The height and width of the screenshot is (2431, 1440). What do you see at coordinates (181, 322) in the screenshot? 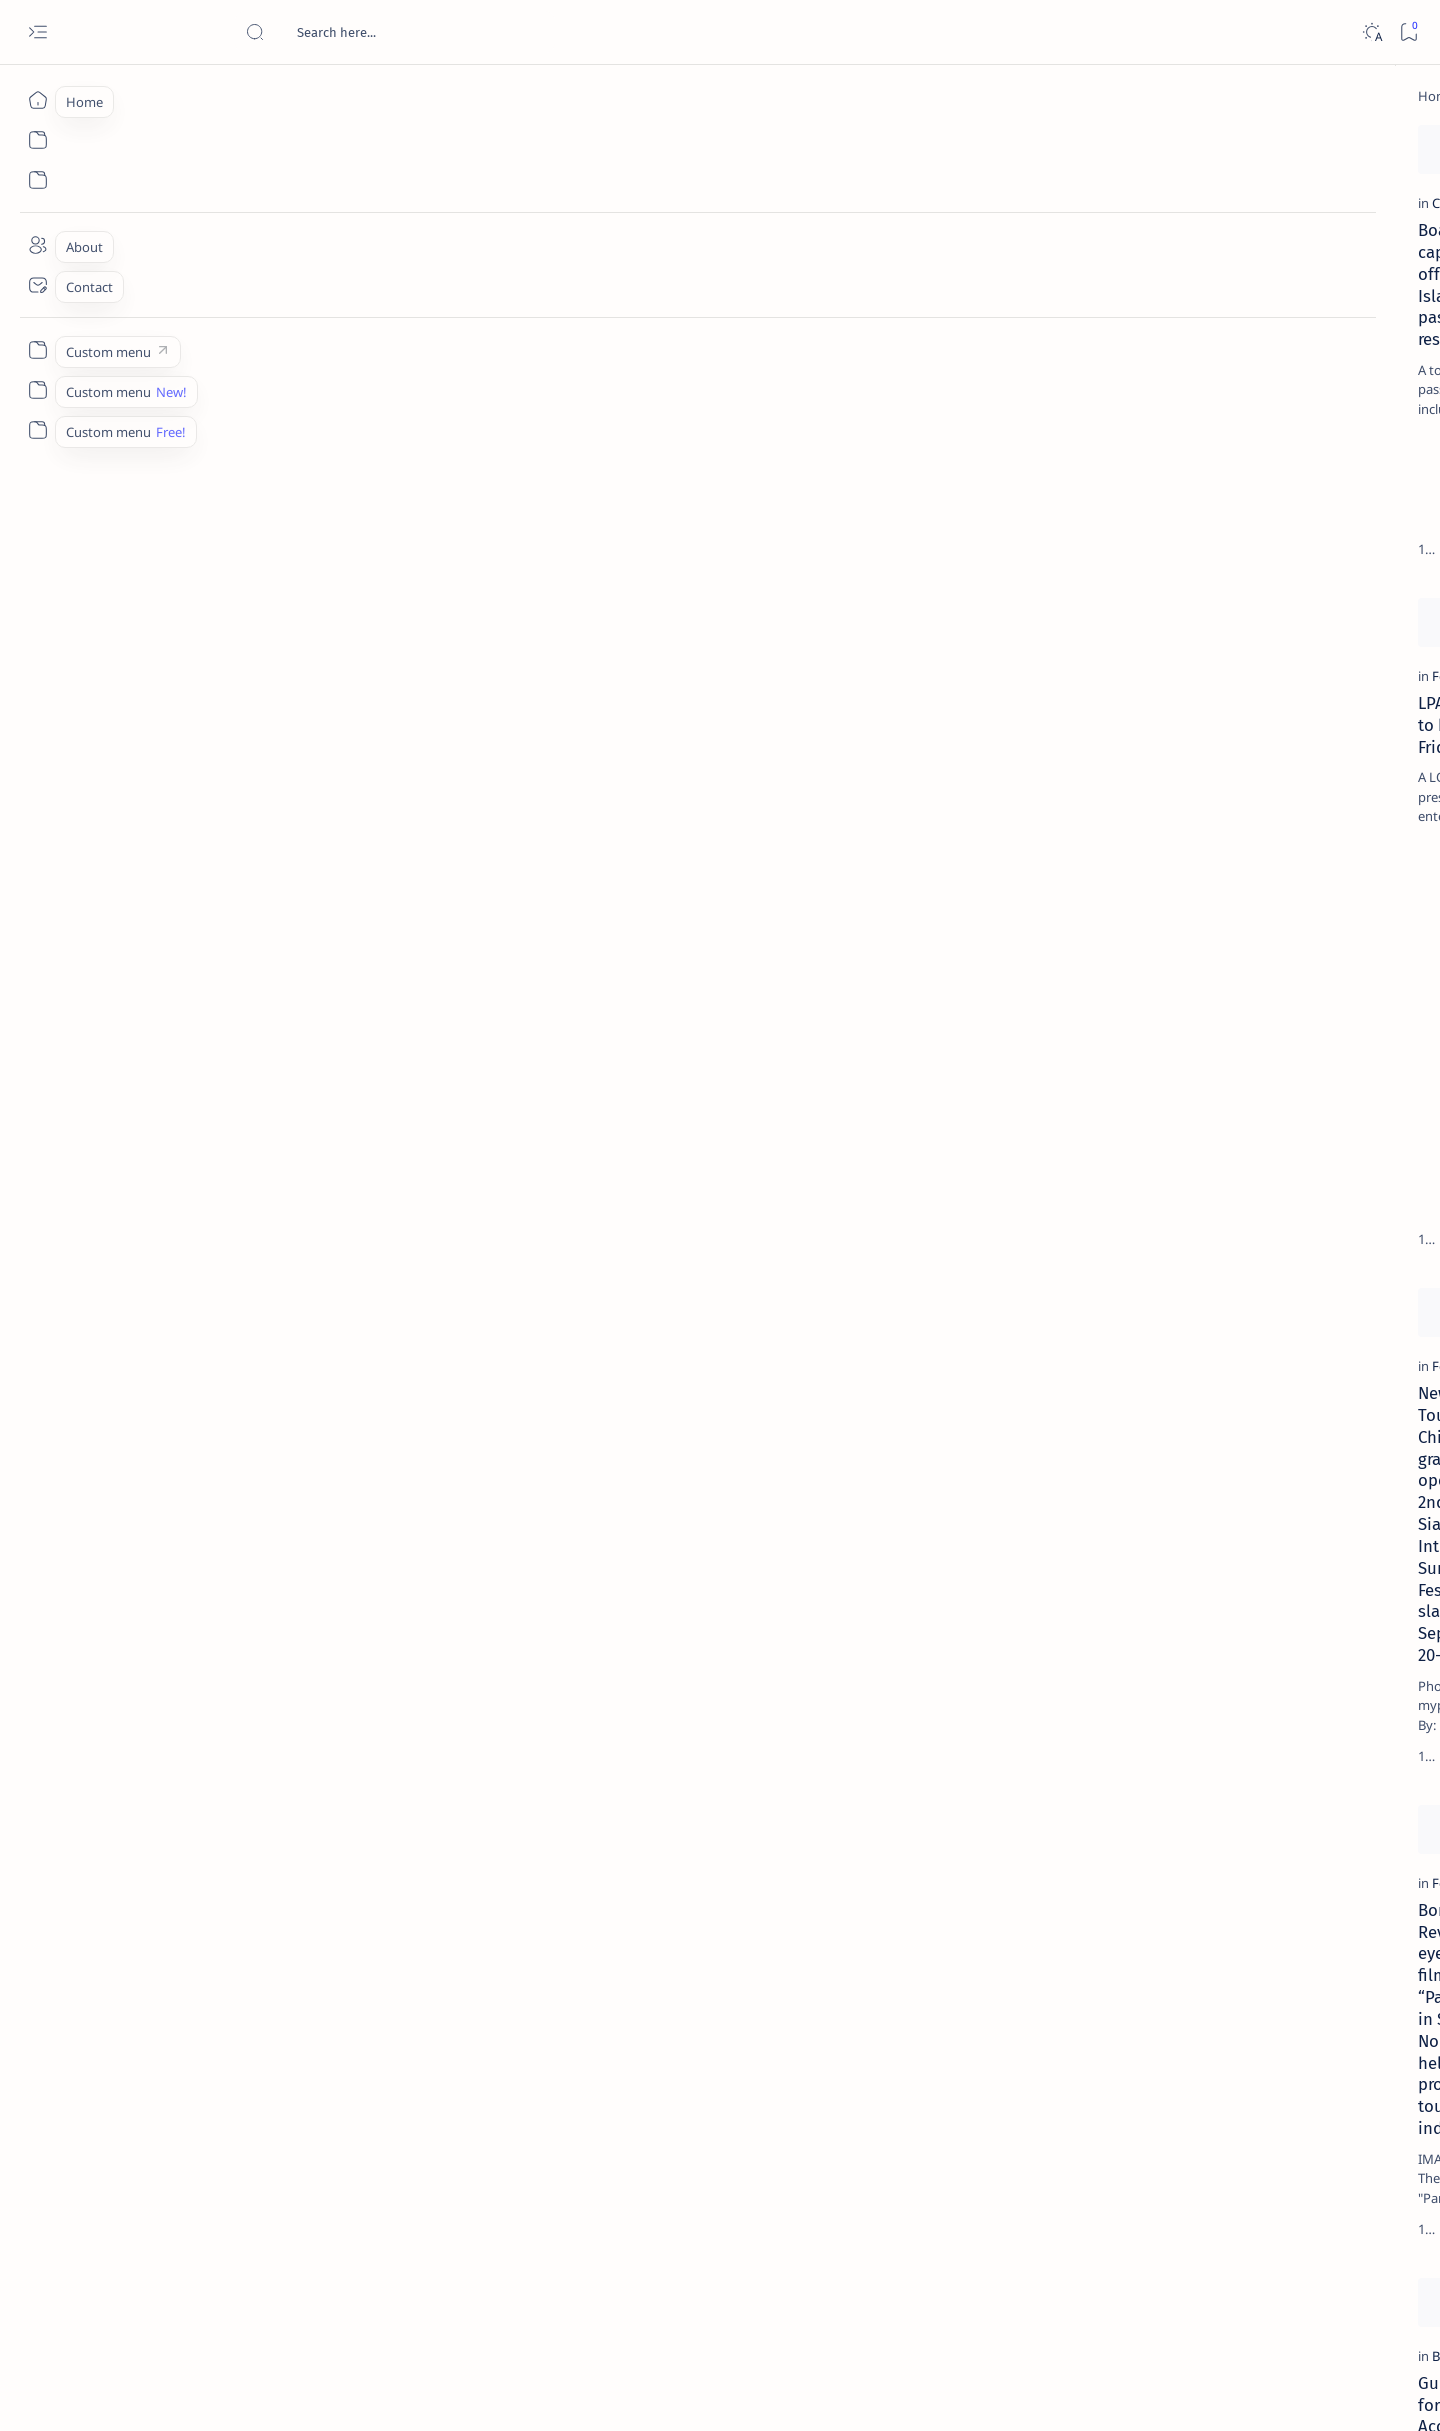
I see `[Coast Guard]` at bounding box center [181, 322].